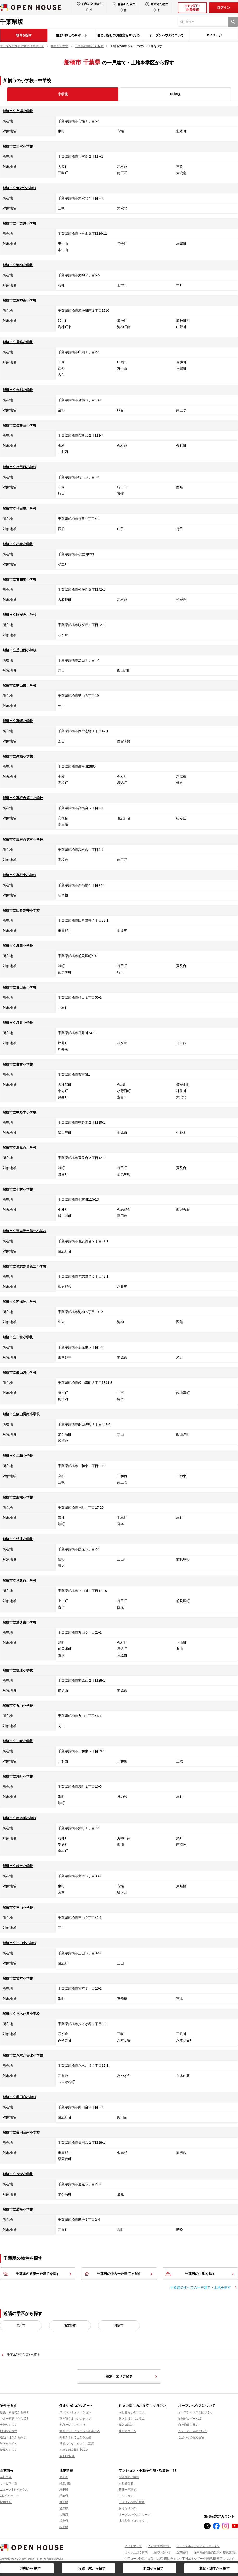 The width and height of the screenshot is (238, 2576). What do you see at coordinates (13, 2437) in the screenshot?
I see `通勤・通学から探す` at bounding box center [13, 2437].